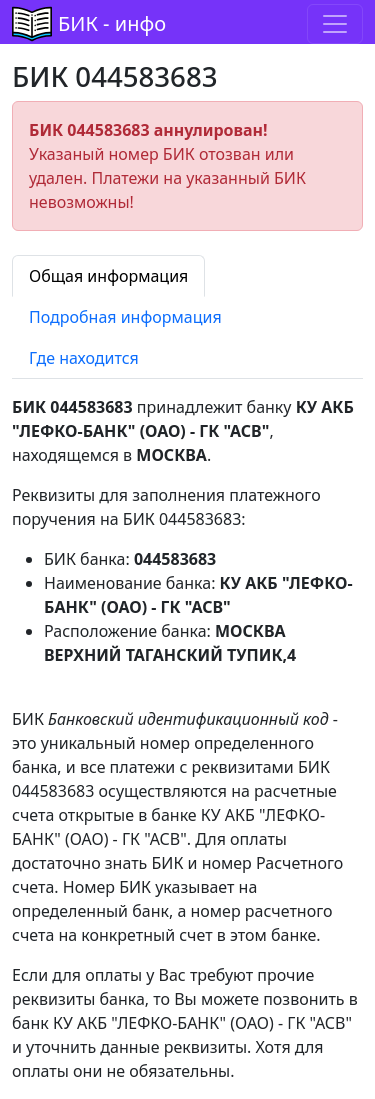 The height and width of the screenshot is (1099, 375). Describe the element at coordinates (84, 358) in the screenshot. I see `Где находится` at that location.